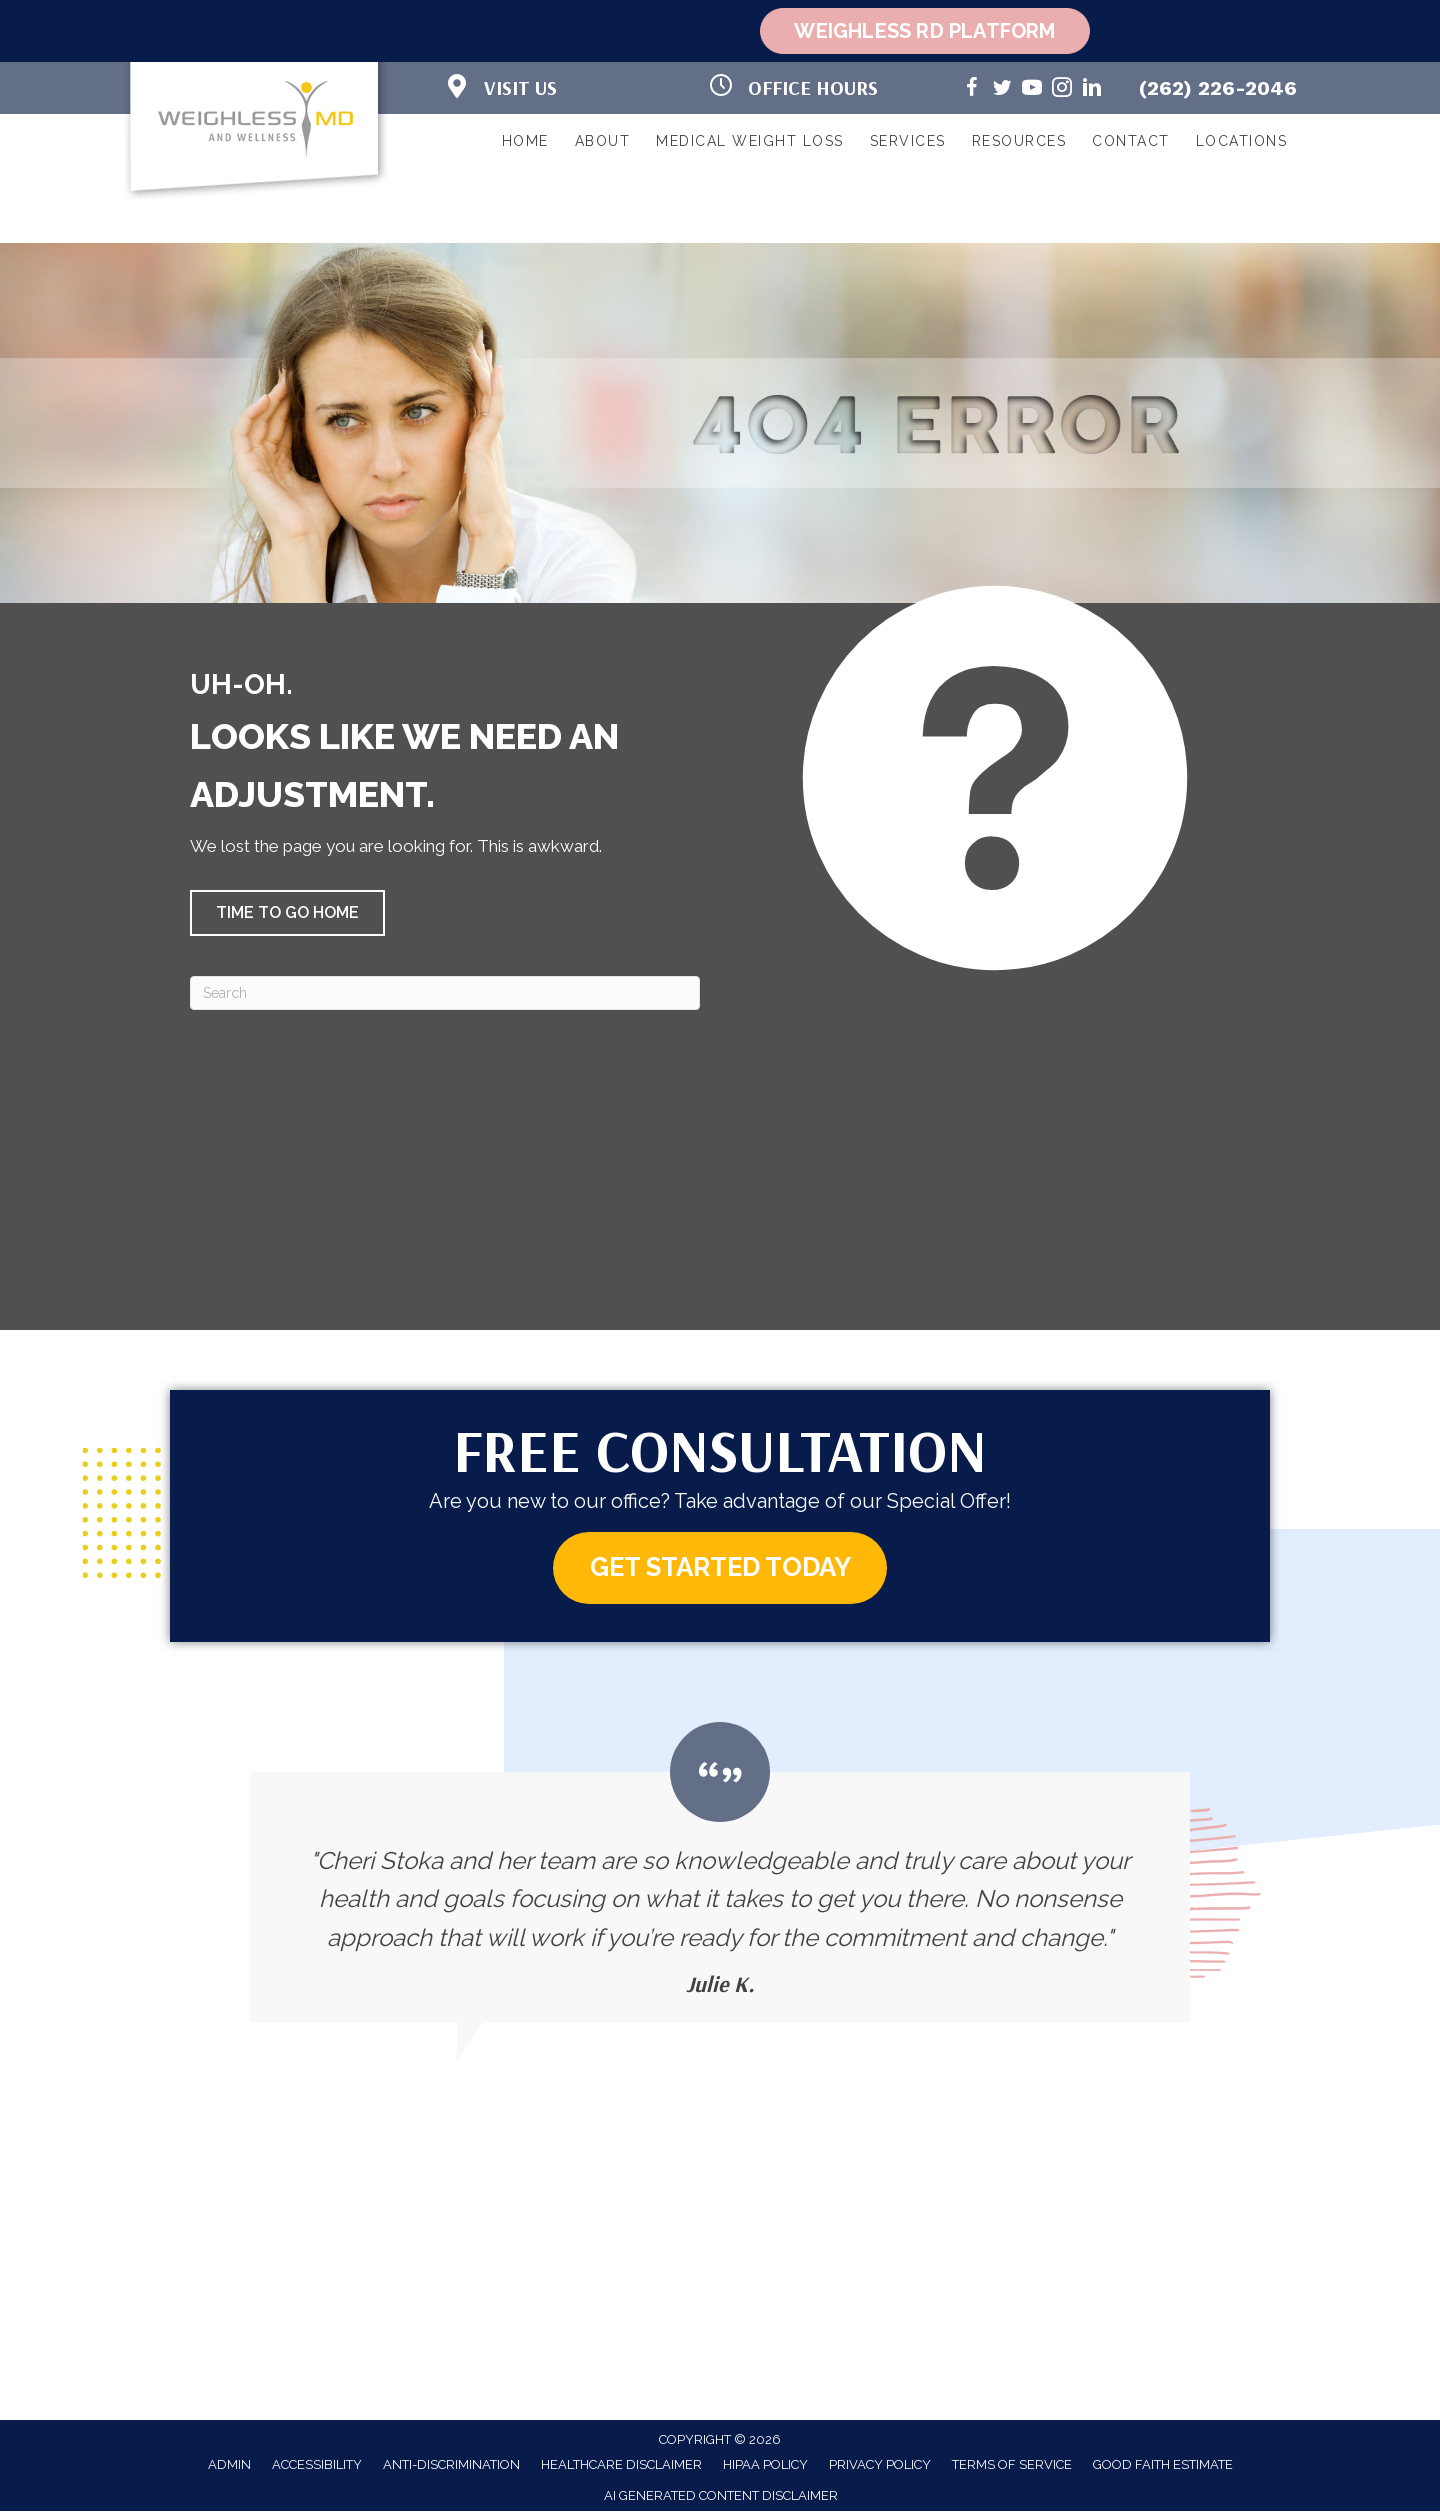 This screenshot has width=1440, height=2515. I want to click on Anti-Discrimination, so click(451, 2467).